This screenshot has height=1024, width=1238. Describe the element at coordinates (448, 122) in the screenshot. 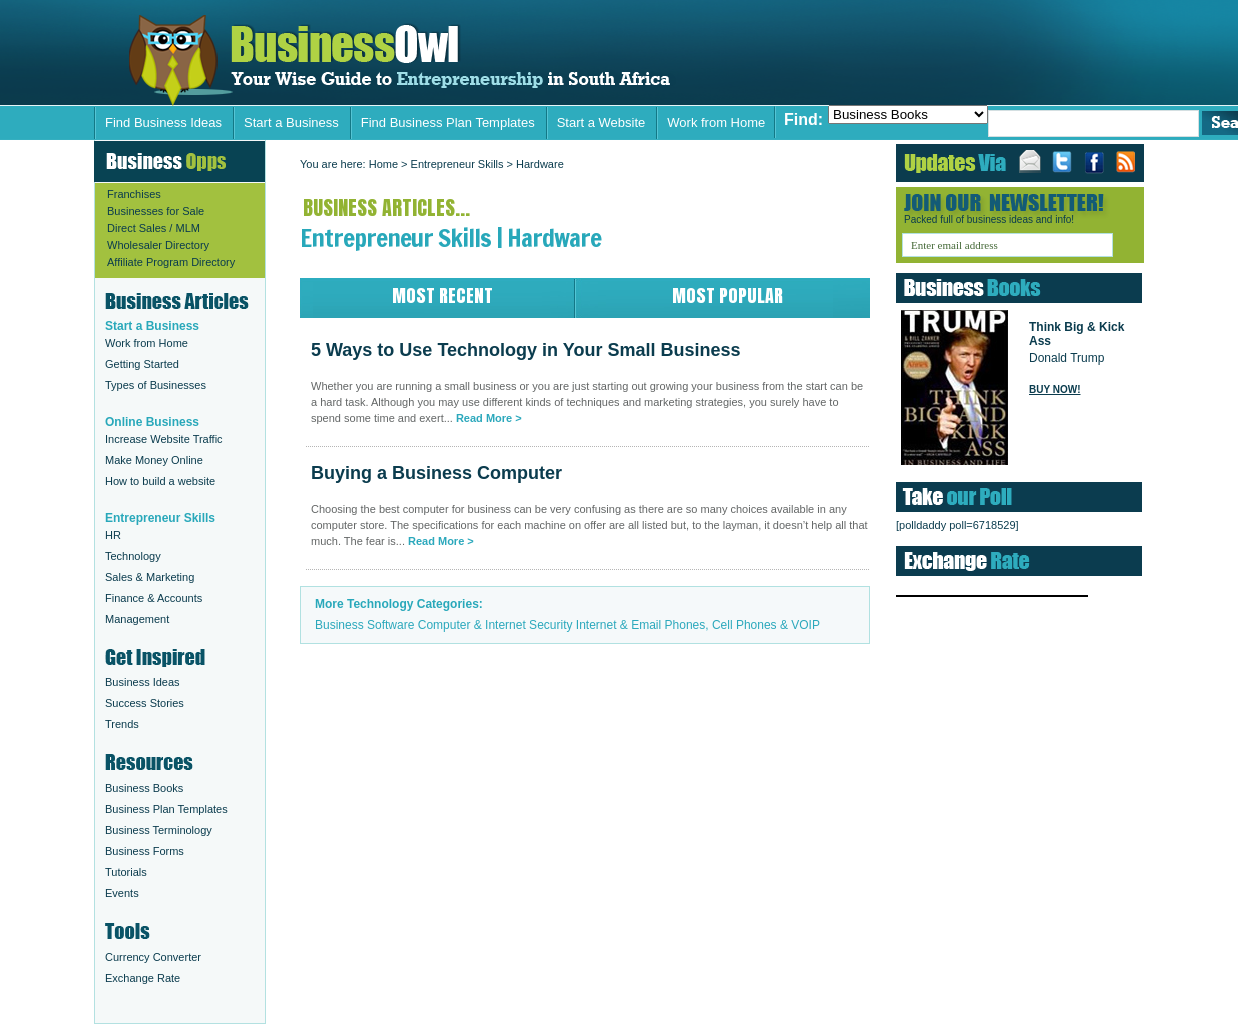

I see `Find Business Plan Templates` at that location.